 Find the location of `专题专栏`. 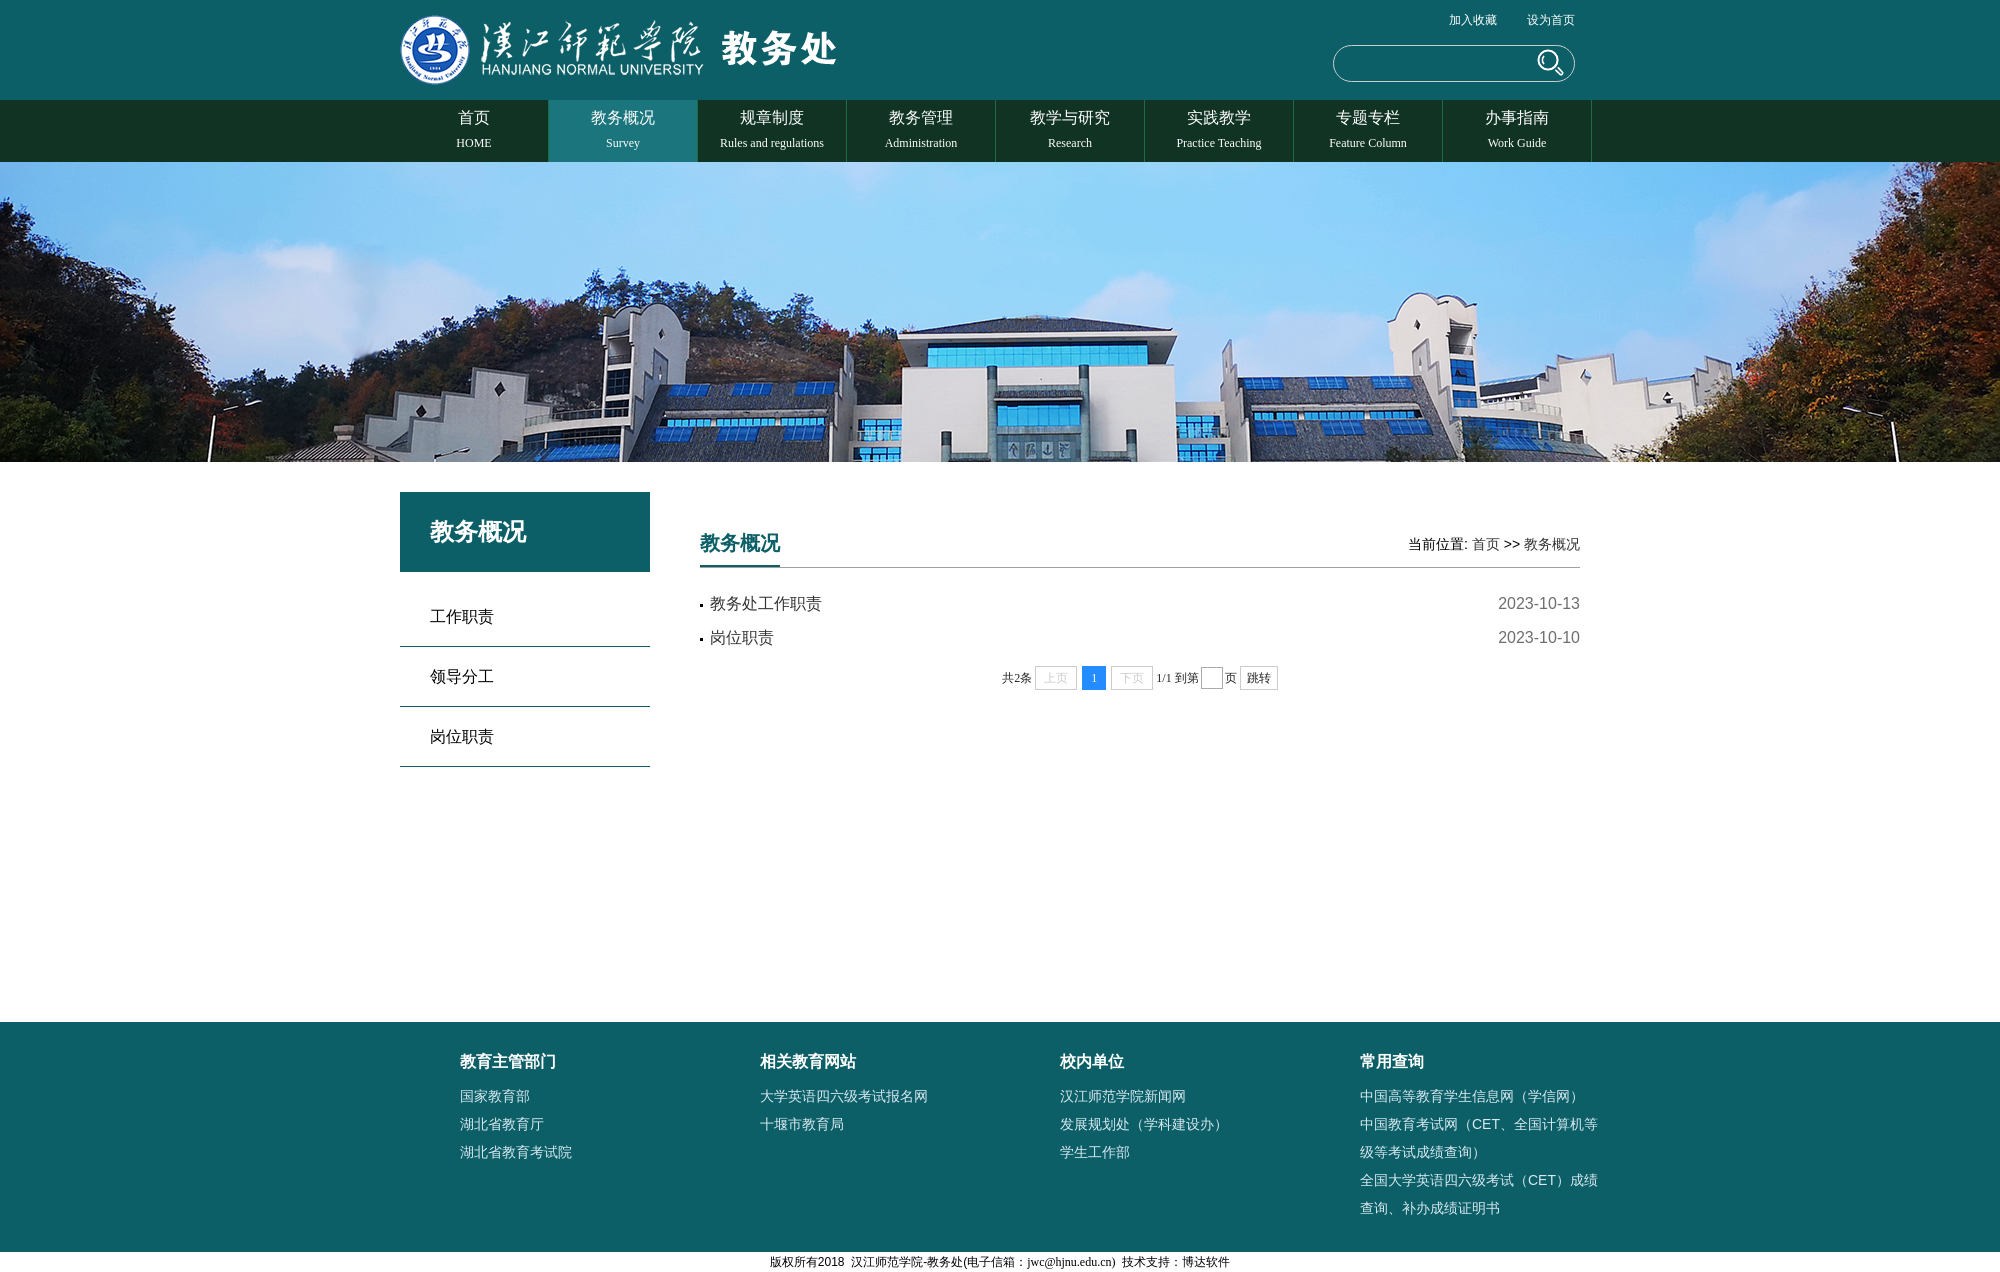

专题专栏 is located at coordinates (1368, 130).